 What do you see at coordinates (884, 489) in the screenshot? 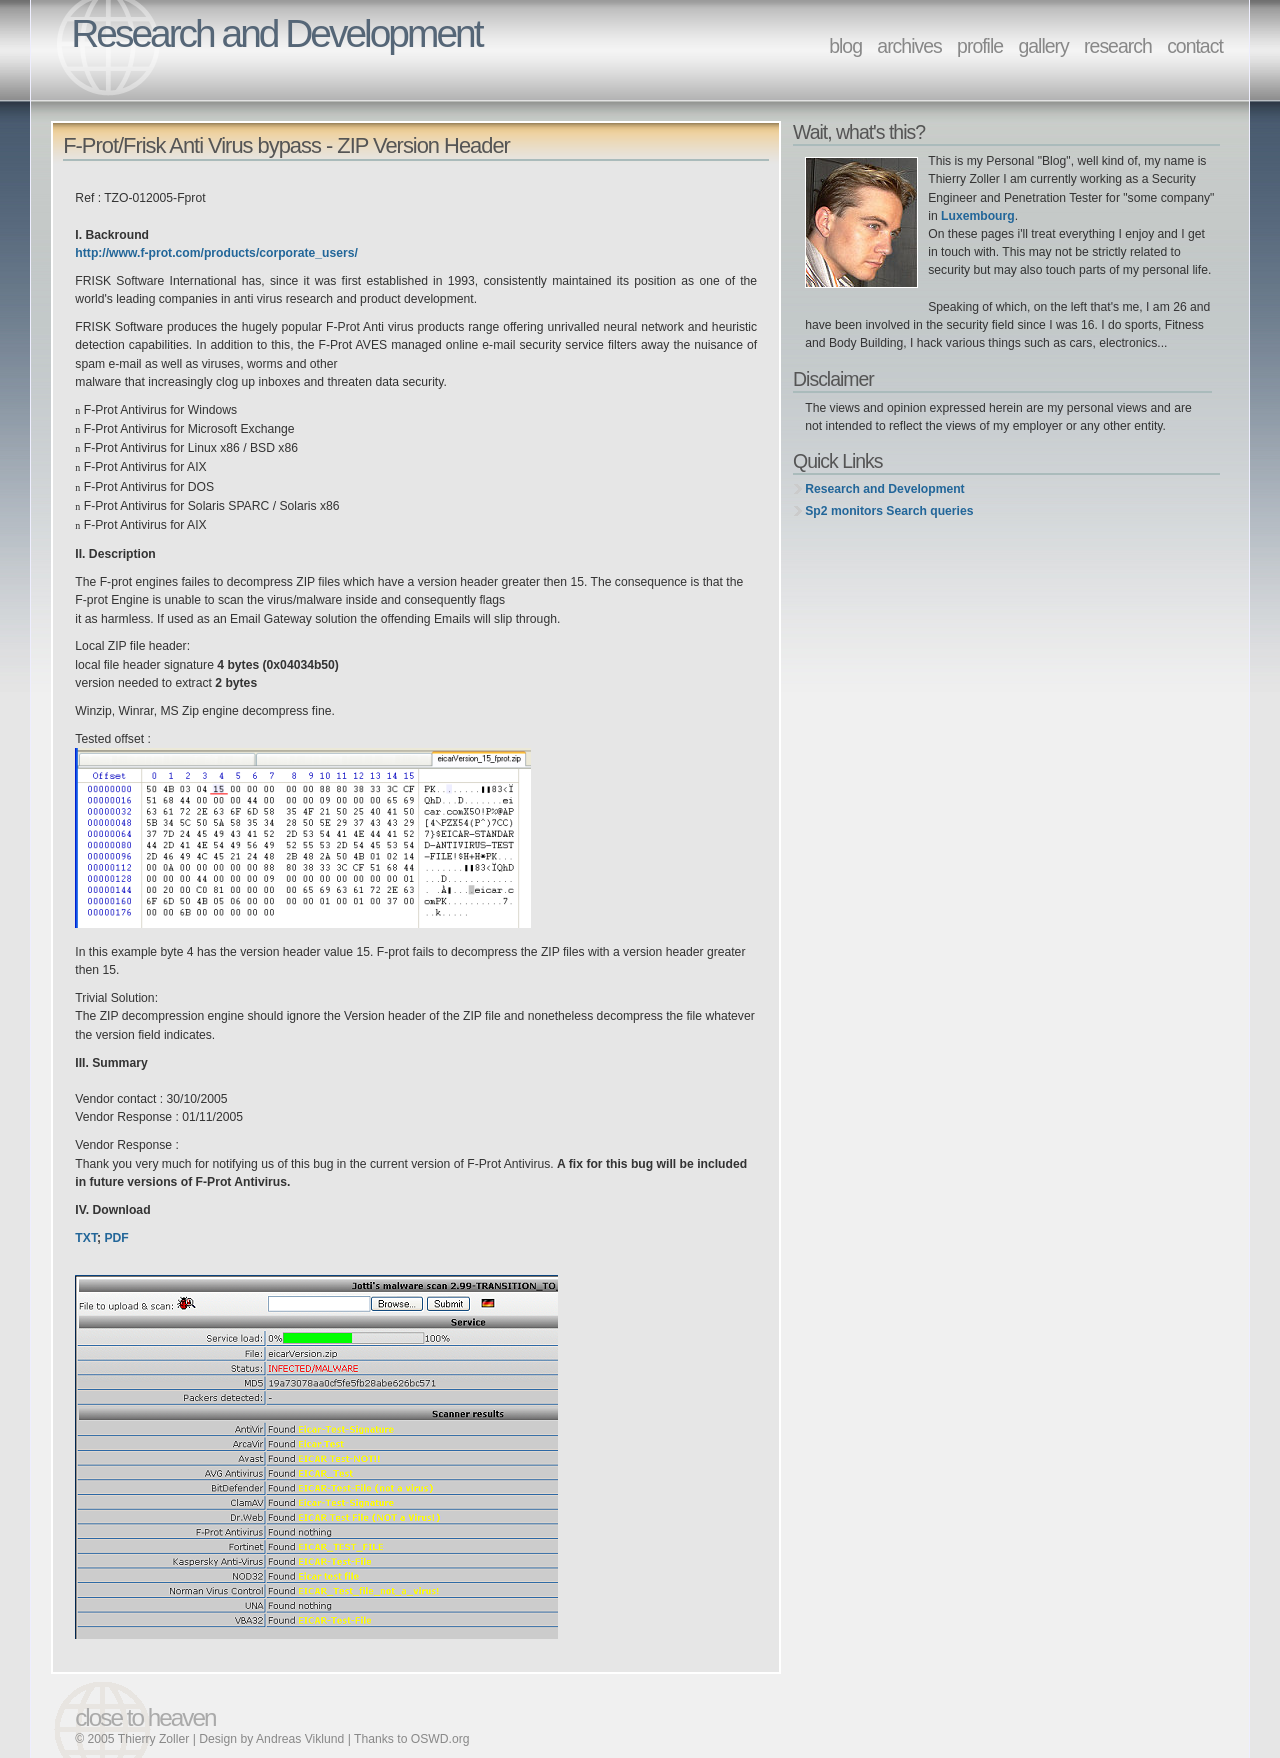
I see `Research and Development` at bounding box center [884, 489].